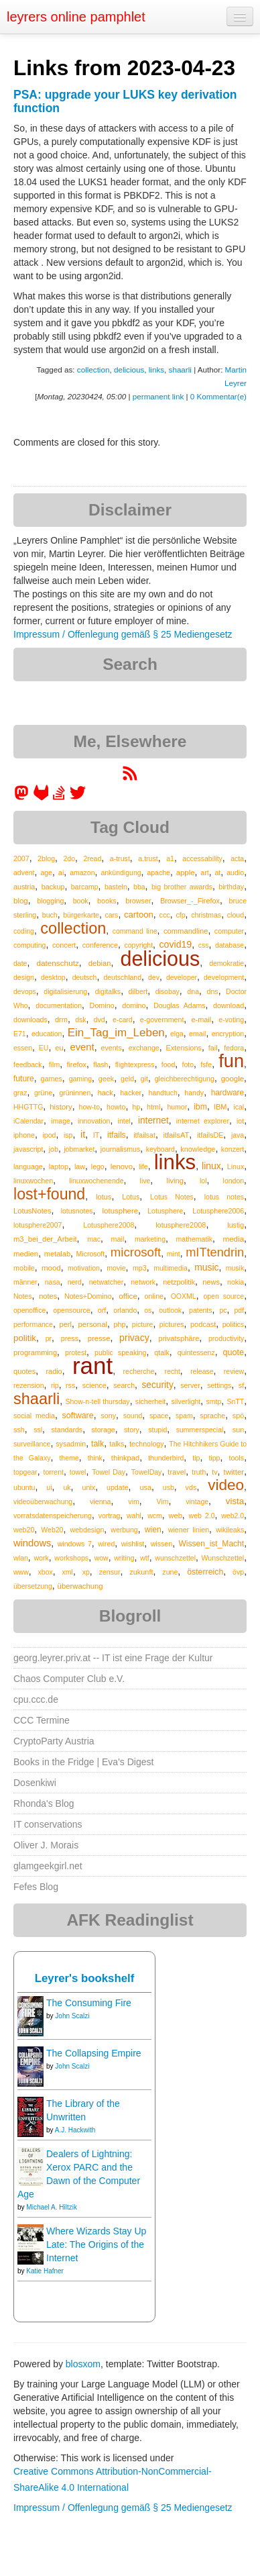 The height and width of the screenshot is (2576, 260). What do you see at coordinates (28, 1107) in the screenshot?
I see `HHGTTG` at bounding box center [28, 1107].